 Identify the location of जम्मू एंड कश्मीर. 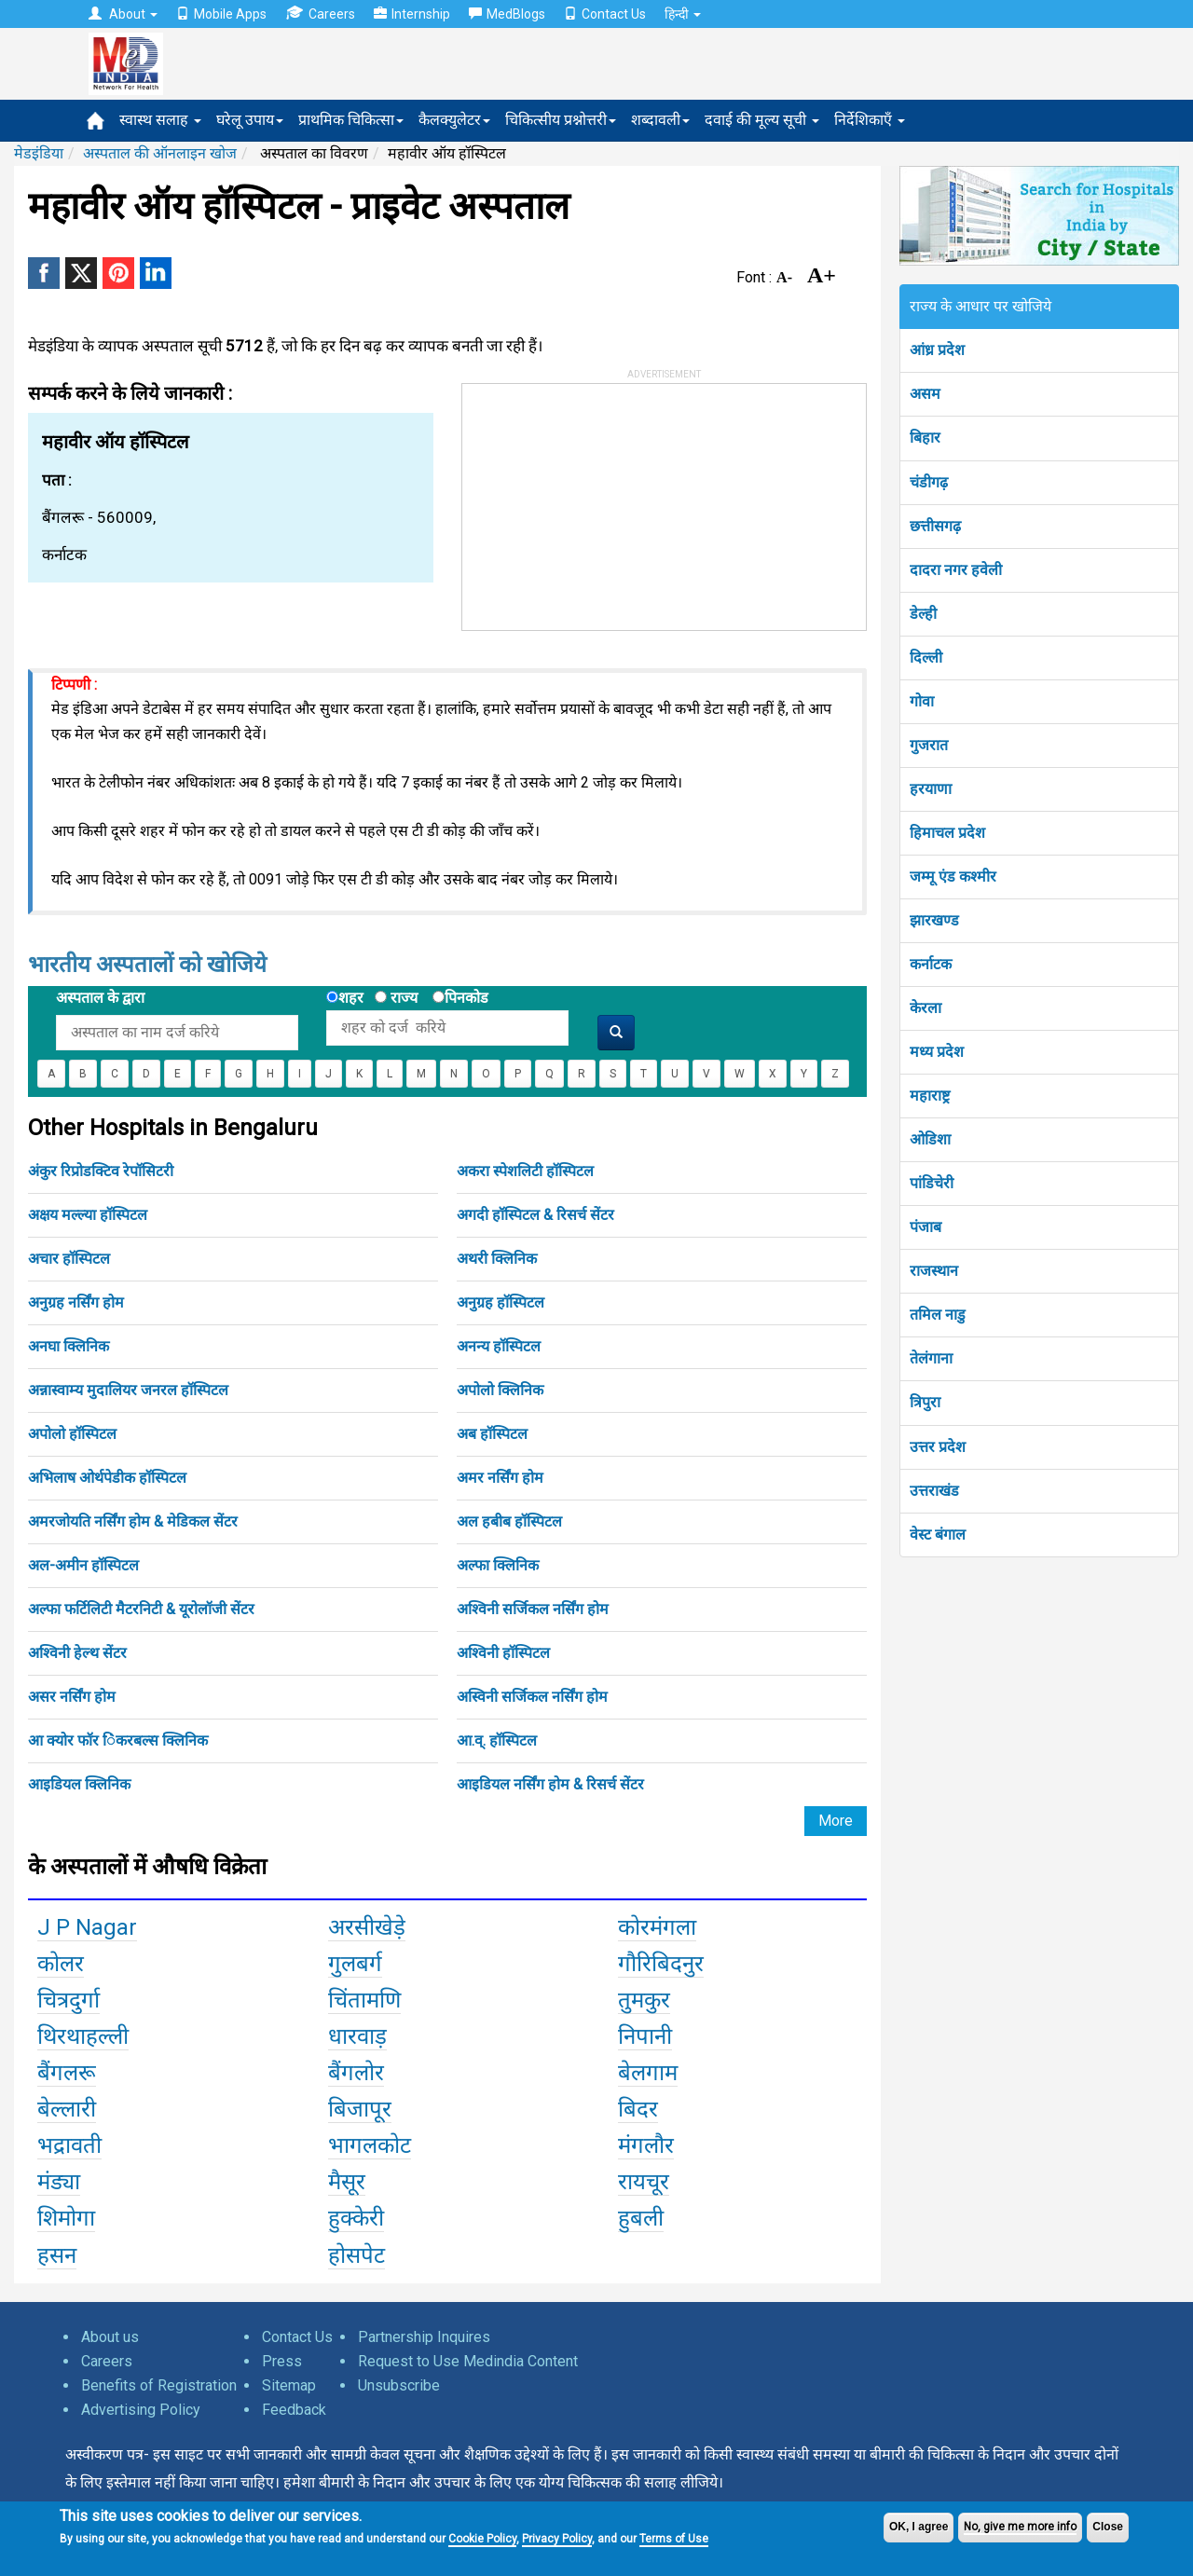
(953, 876).